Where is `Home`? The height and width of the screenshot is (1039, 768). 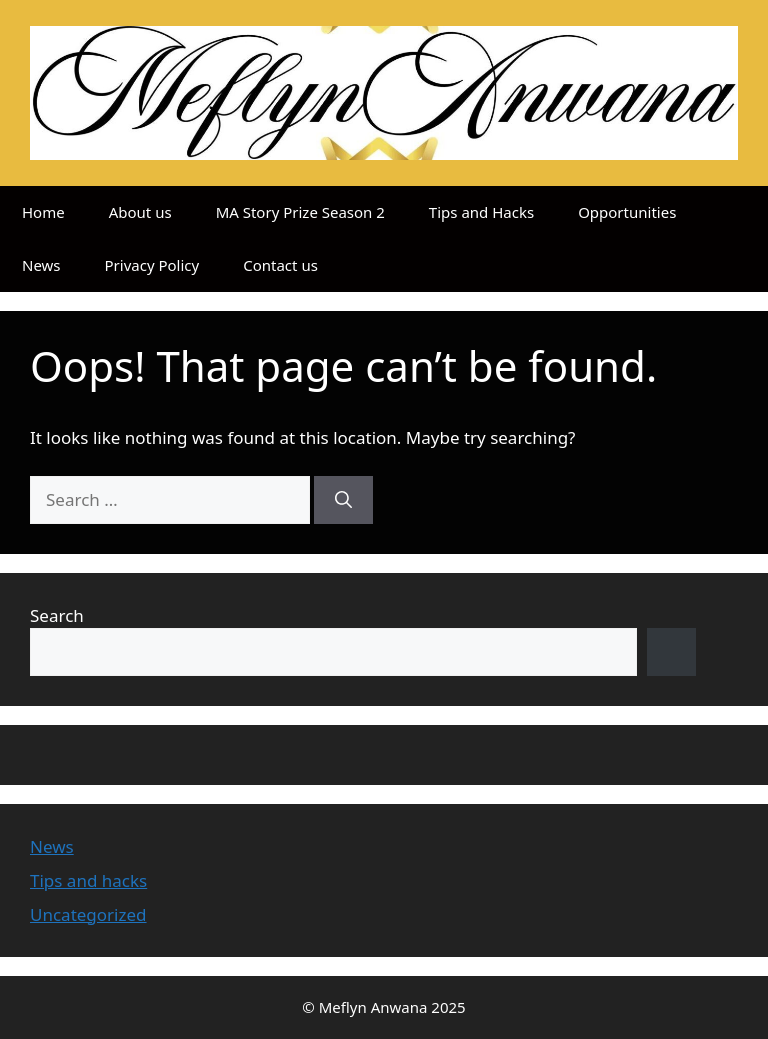 Home is located at coordinates (43, 212).